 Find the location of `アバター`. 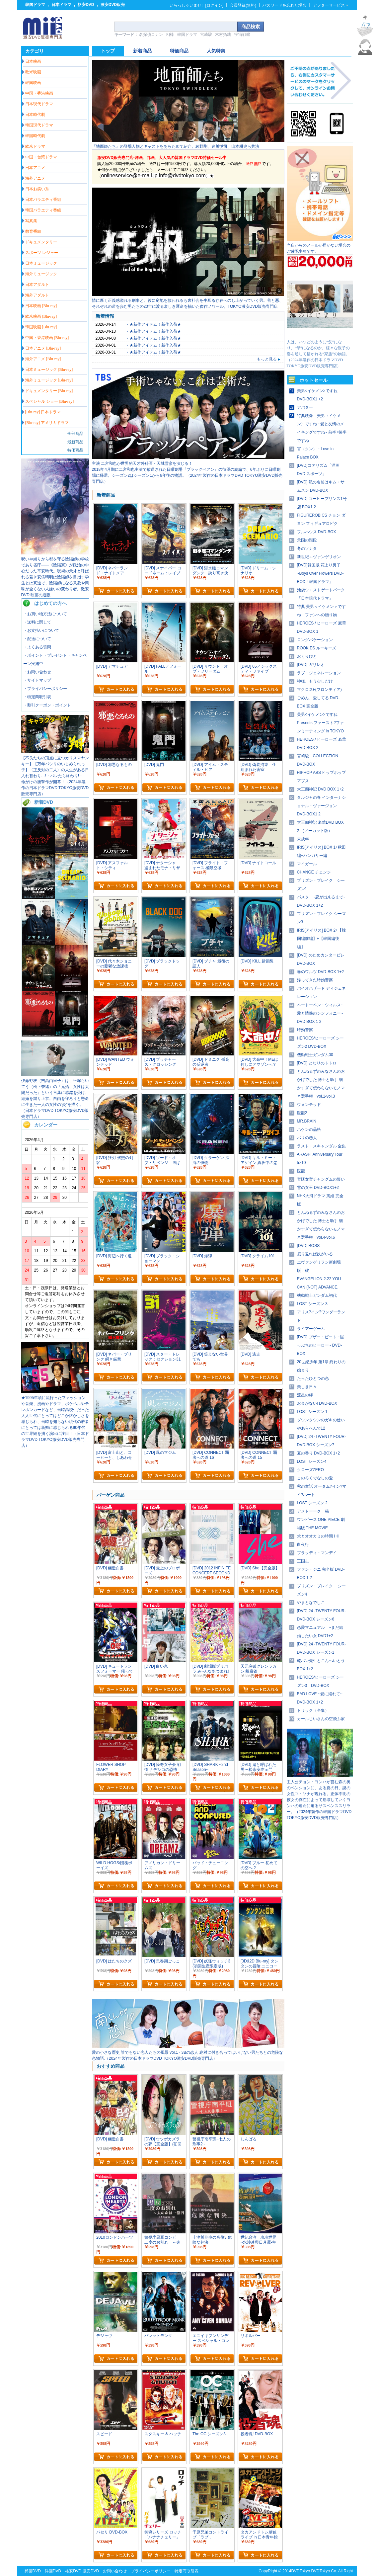

アバター is located at coordinates (305, 407).